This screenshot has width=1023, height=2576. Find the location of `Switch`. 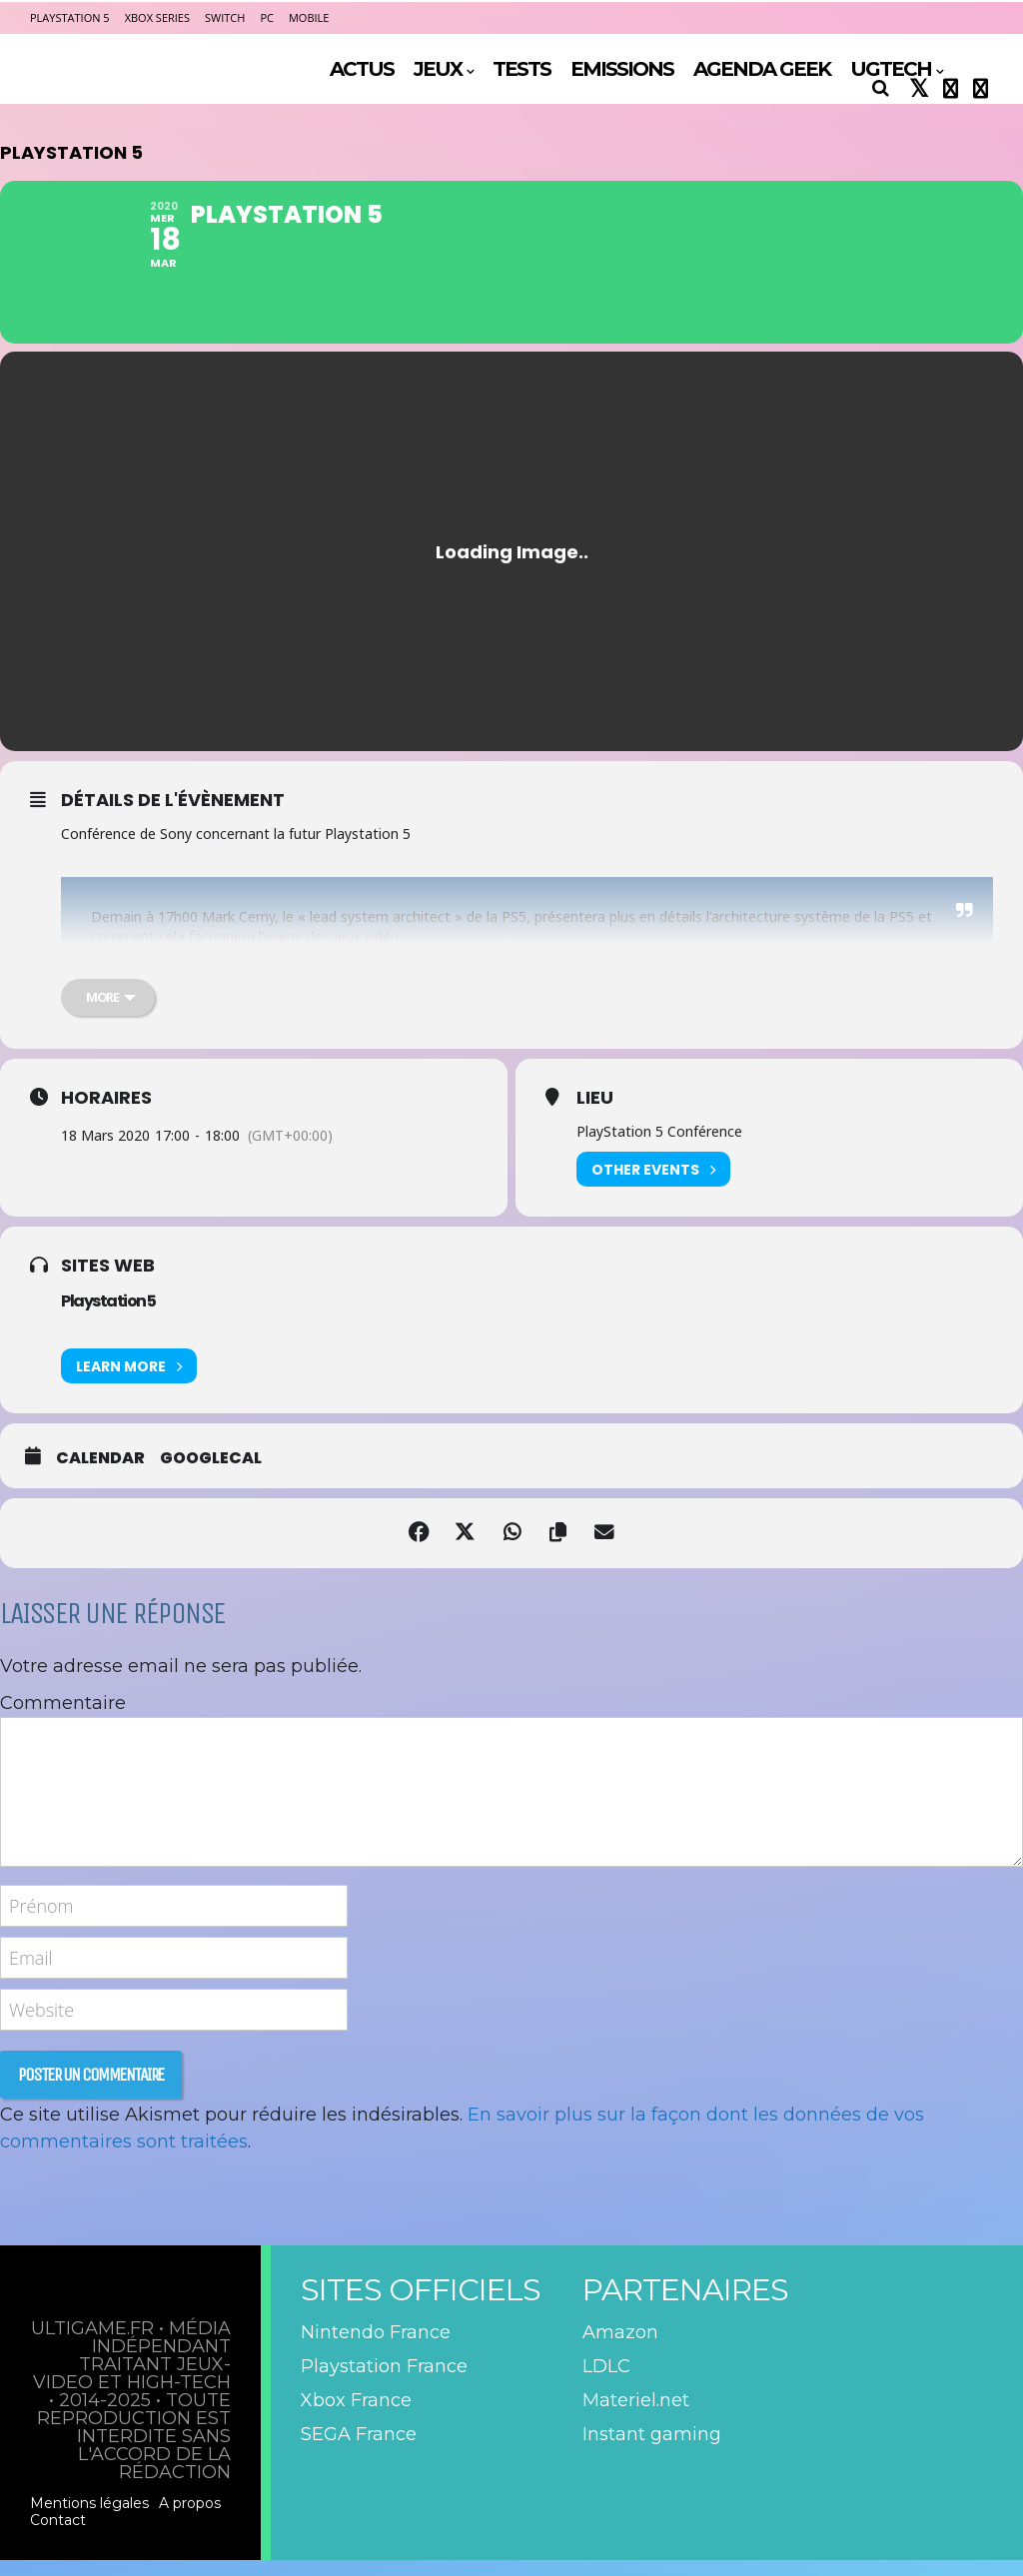

Switch is located at coordinates (225, 17).